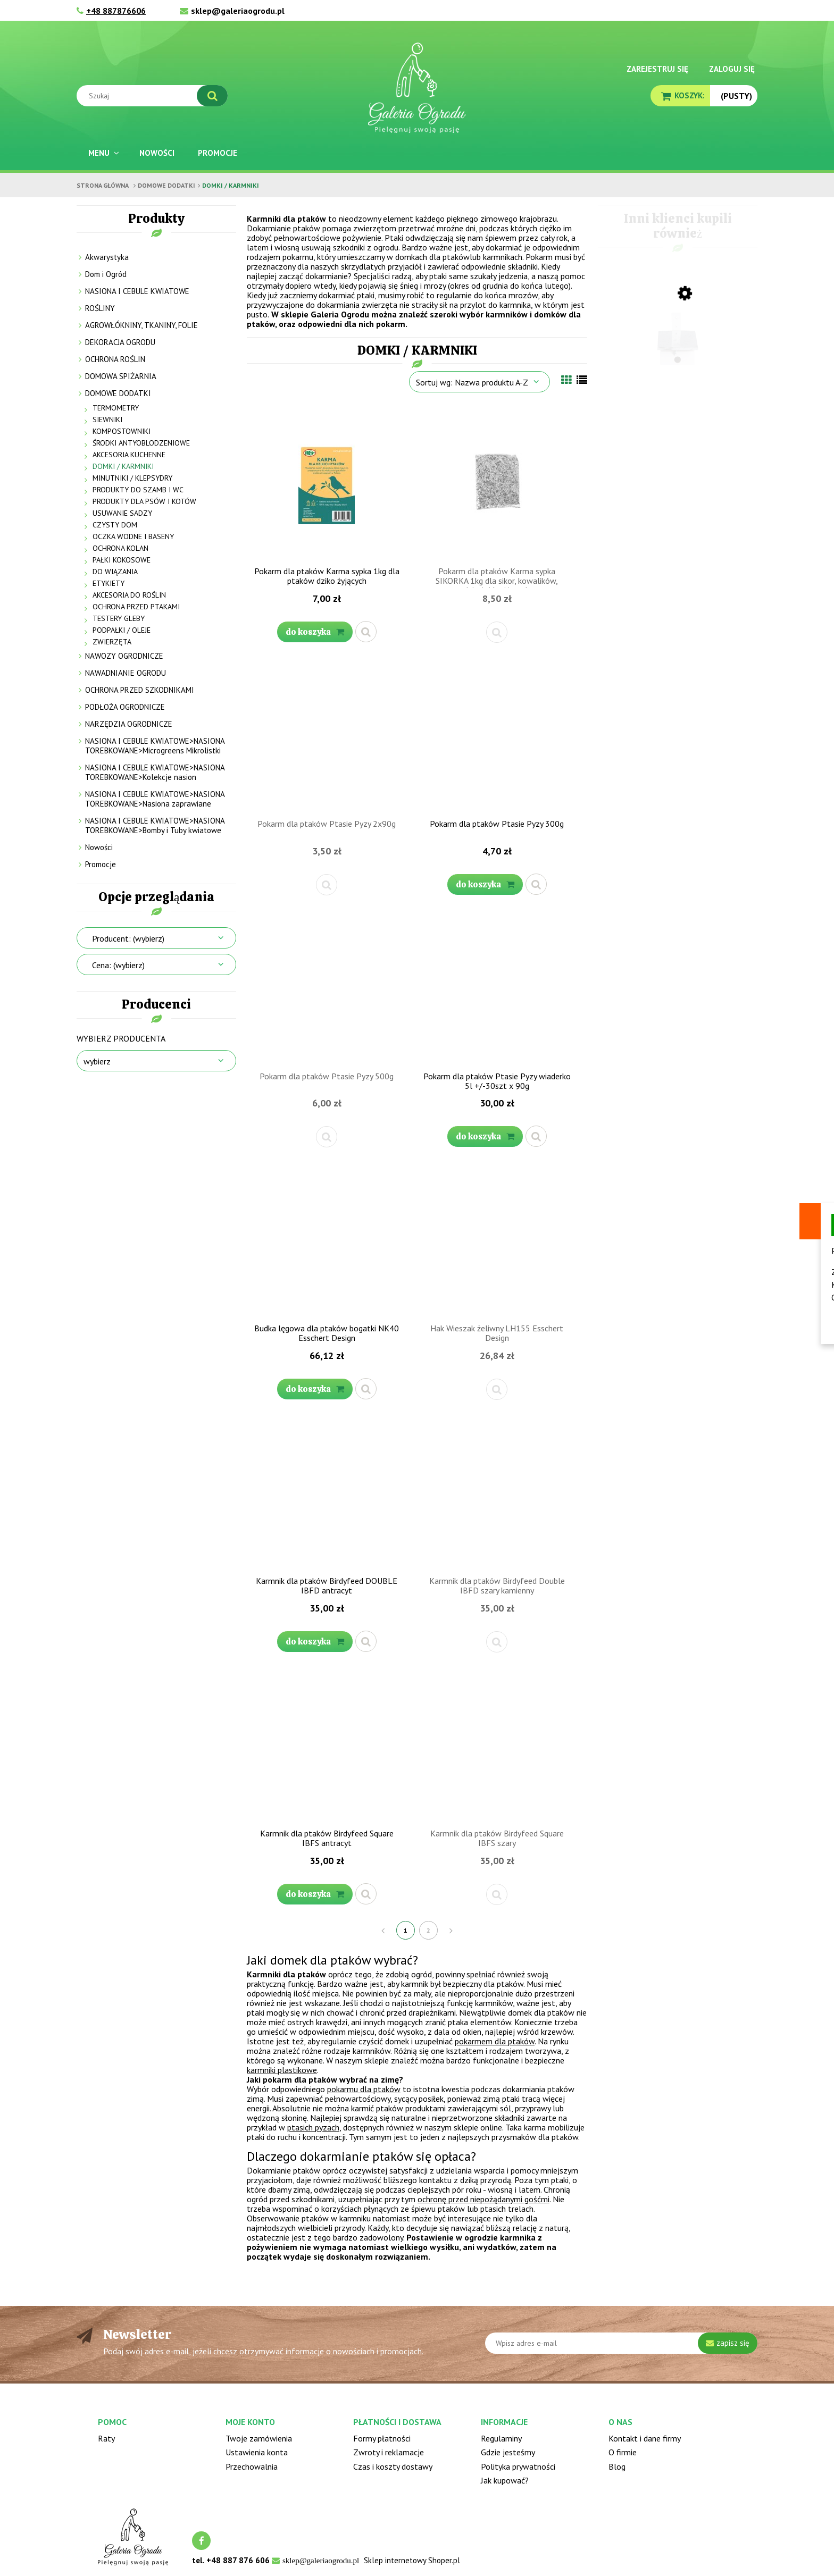 Image resolution: width=834 pixels, height=2576 pixels. What do you see at coordinates (154, 95) in the screenshot?
I see `[Szukaj w sklepie]` at bounding box center [154, 95].